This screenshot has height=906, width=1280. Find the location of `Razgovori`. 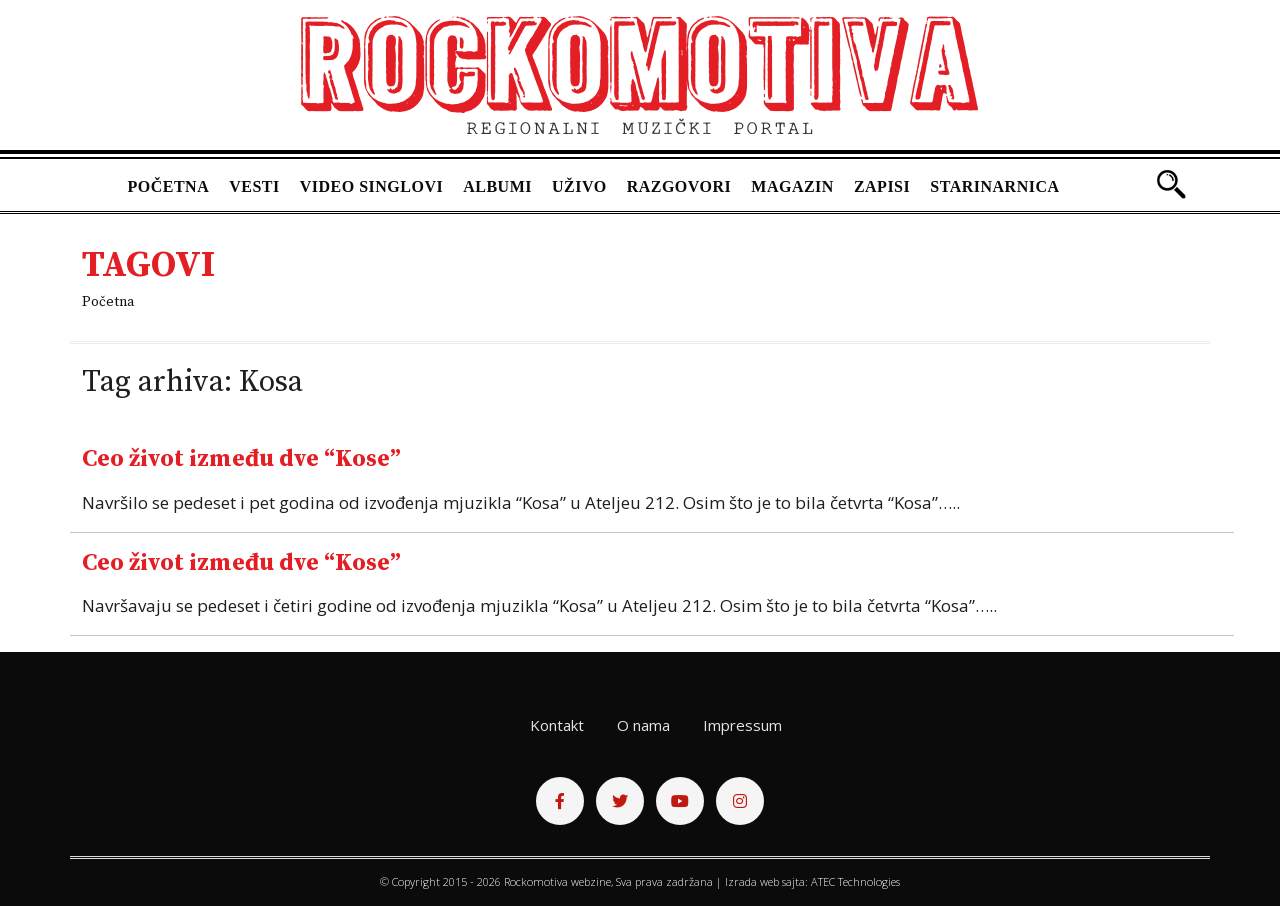

Razgovori is located at coordinates (679, 186).